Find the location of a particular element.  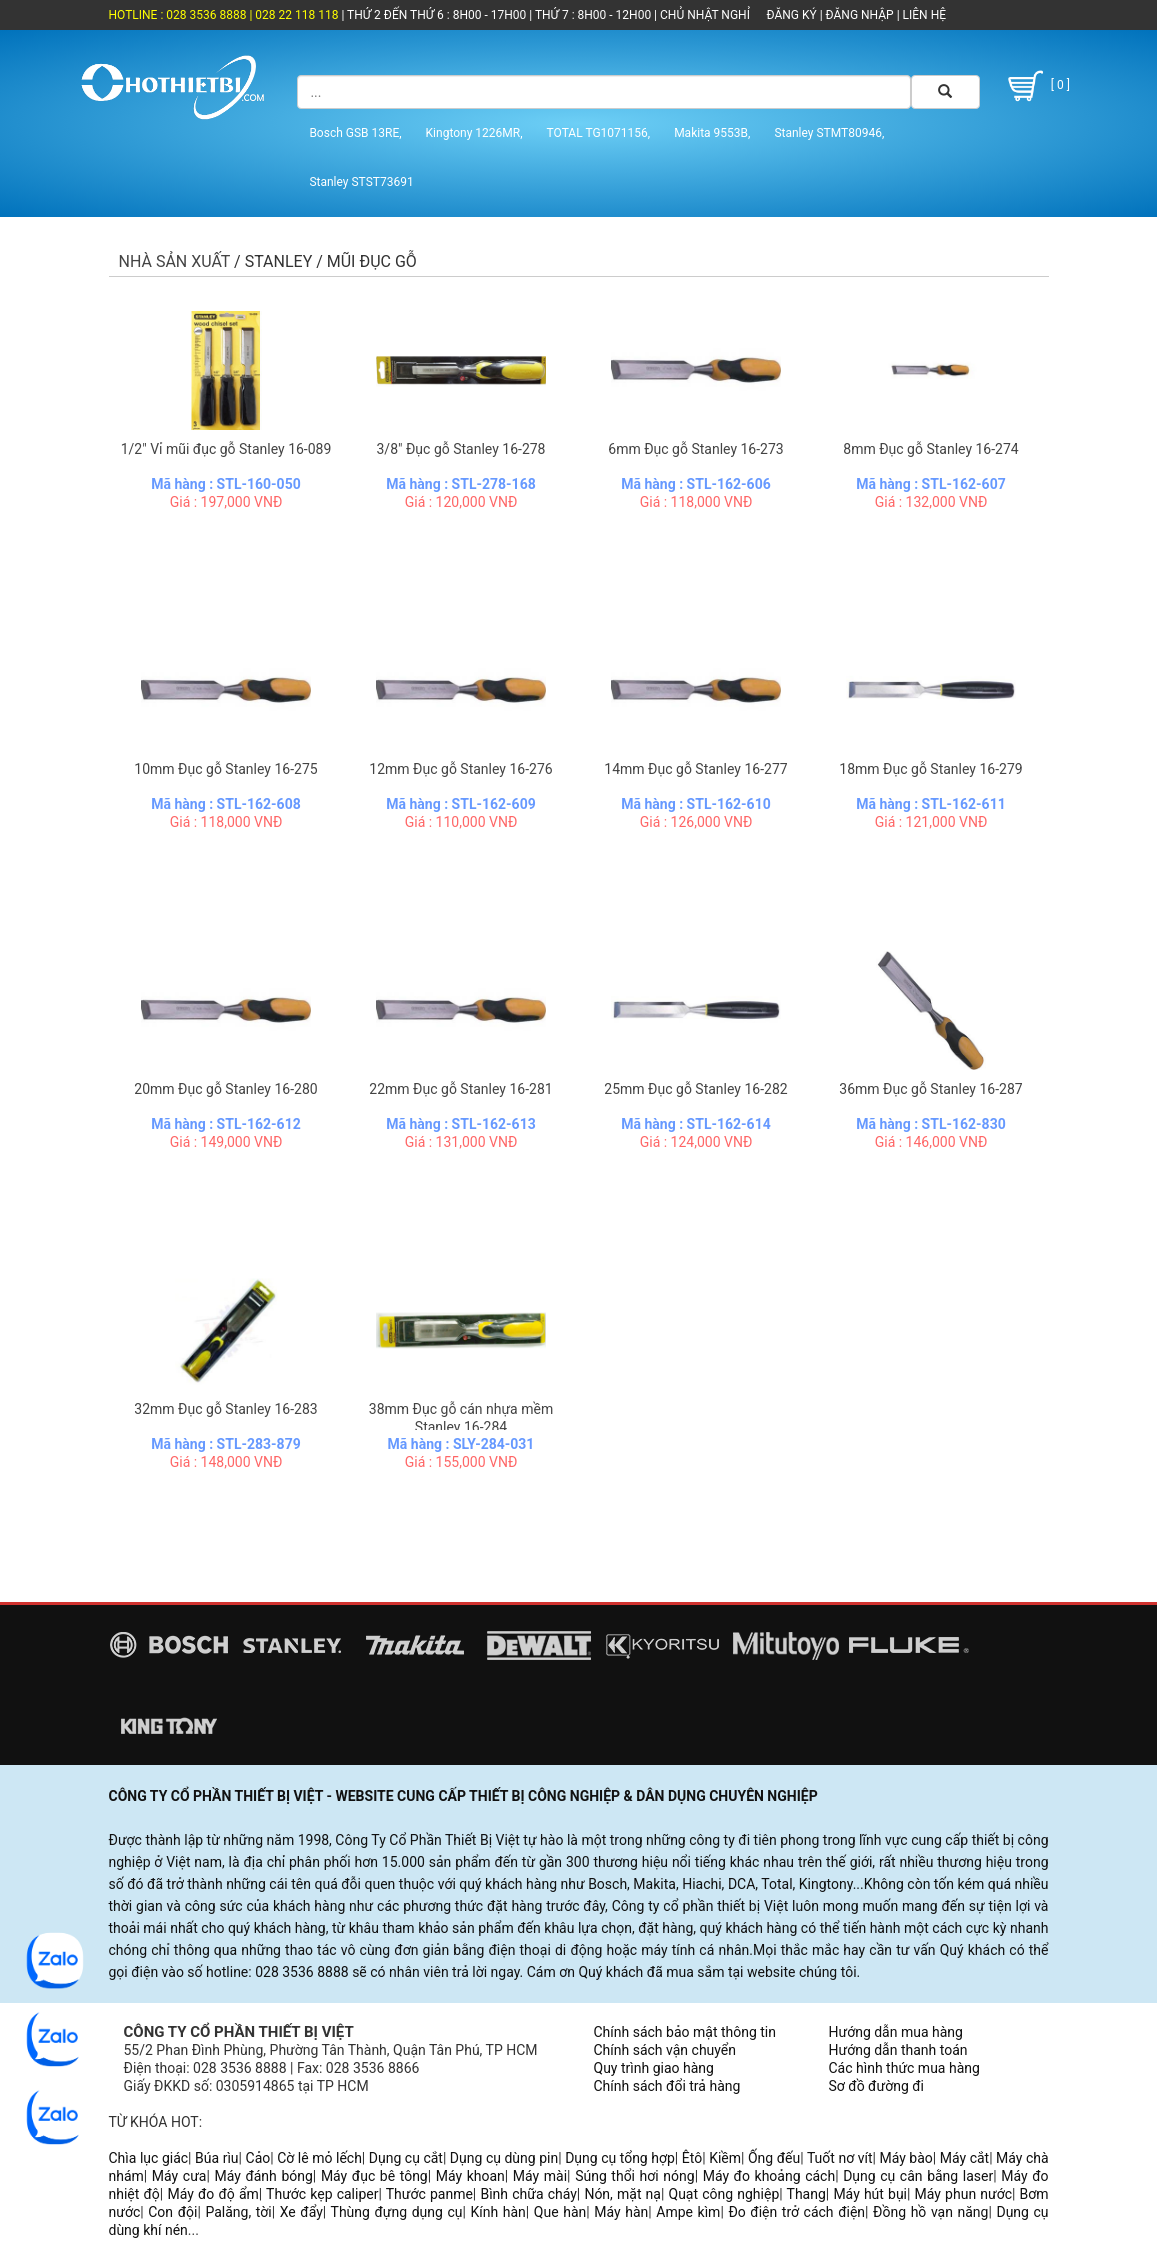

Búa rìu is located at coordinates (217, 2158).